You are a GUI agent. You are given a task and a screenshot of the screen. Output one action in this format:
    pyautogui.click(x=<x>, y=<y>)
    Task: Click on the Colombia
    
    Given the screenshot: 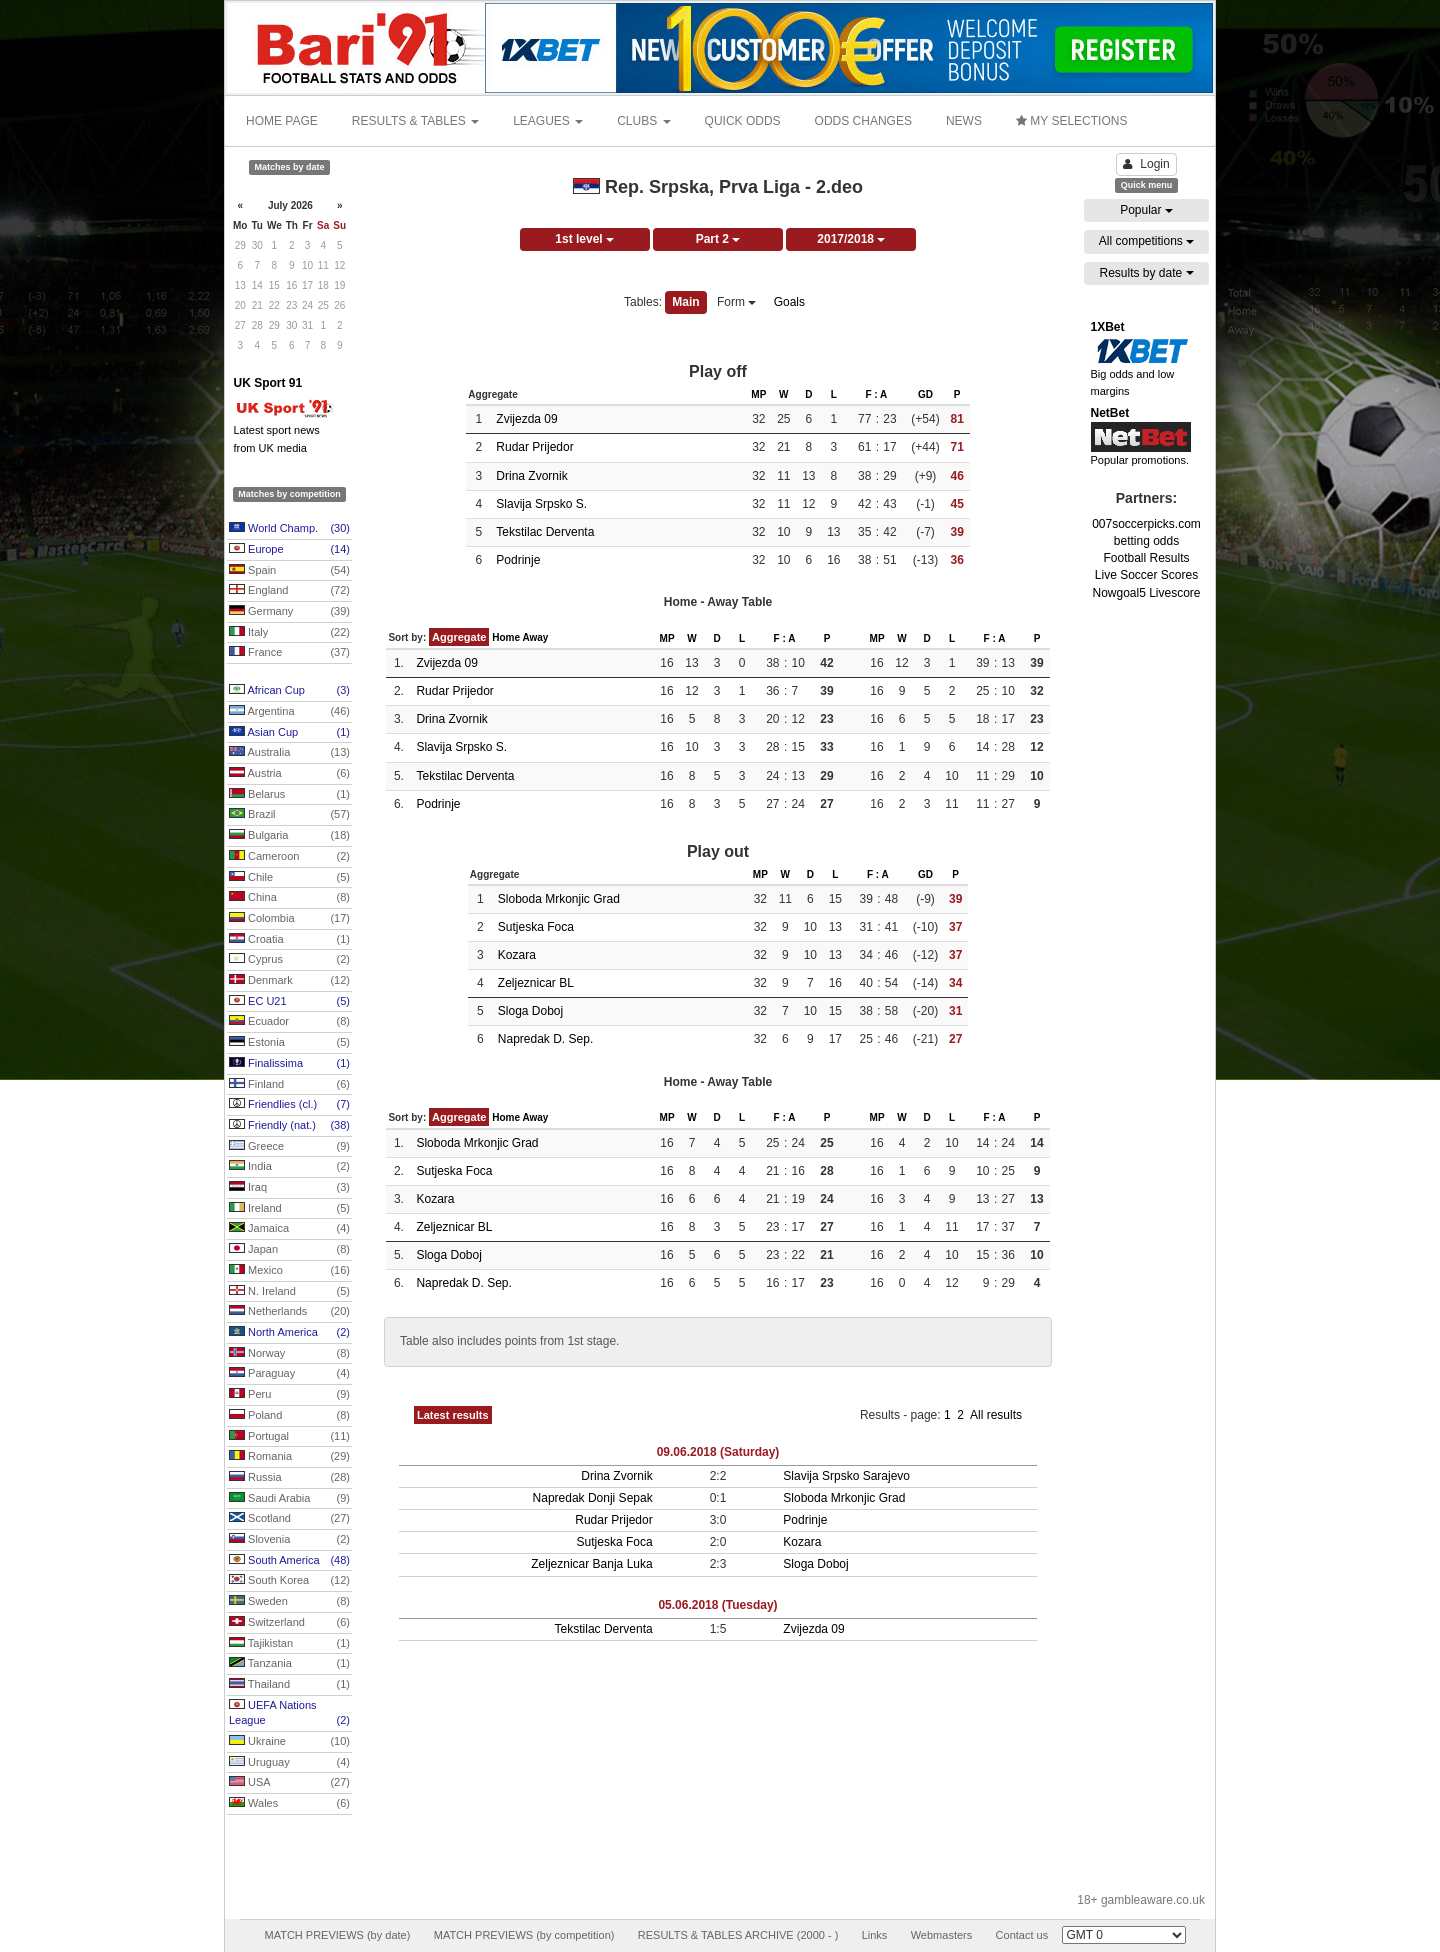 What is the action you would take?
    pyautogui.click(x=289, y=919)
    